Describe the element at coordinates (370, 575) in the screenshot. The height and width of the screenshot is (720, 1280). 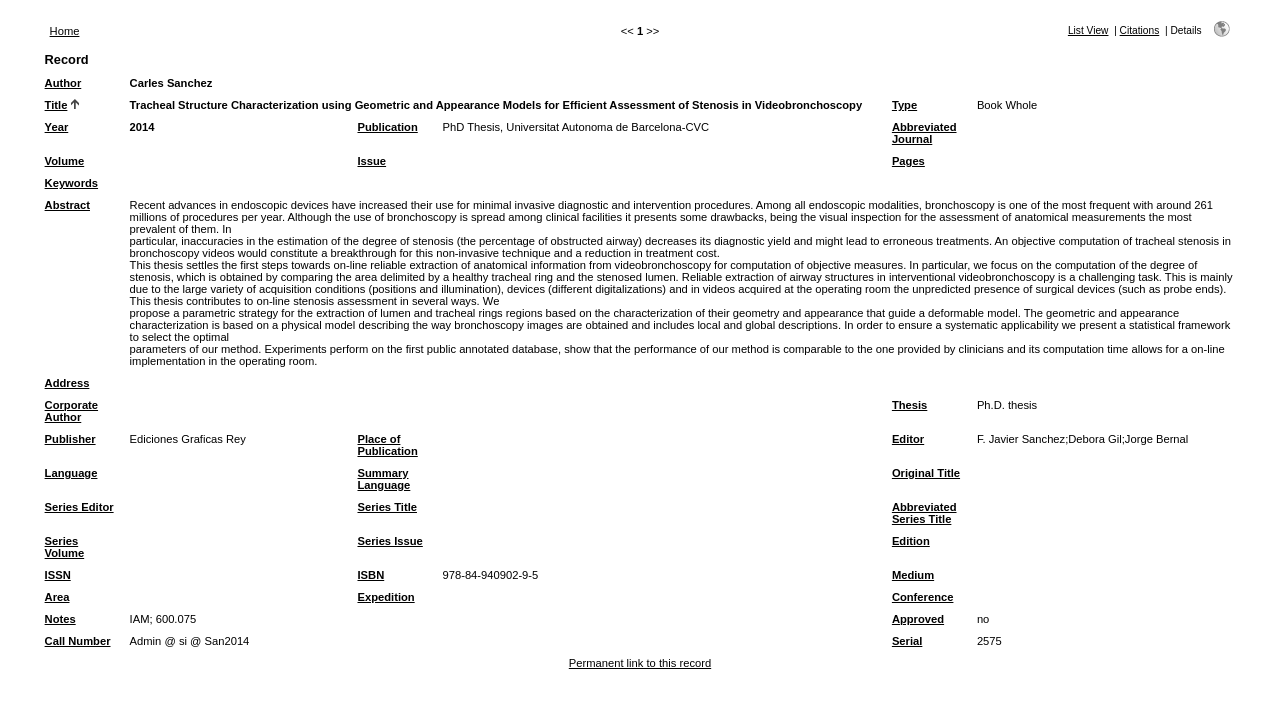
I see `ISBN` at that location.